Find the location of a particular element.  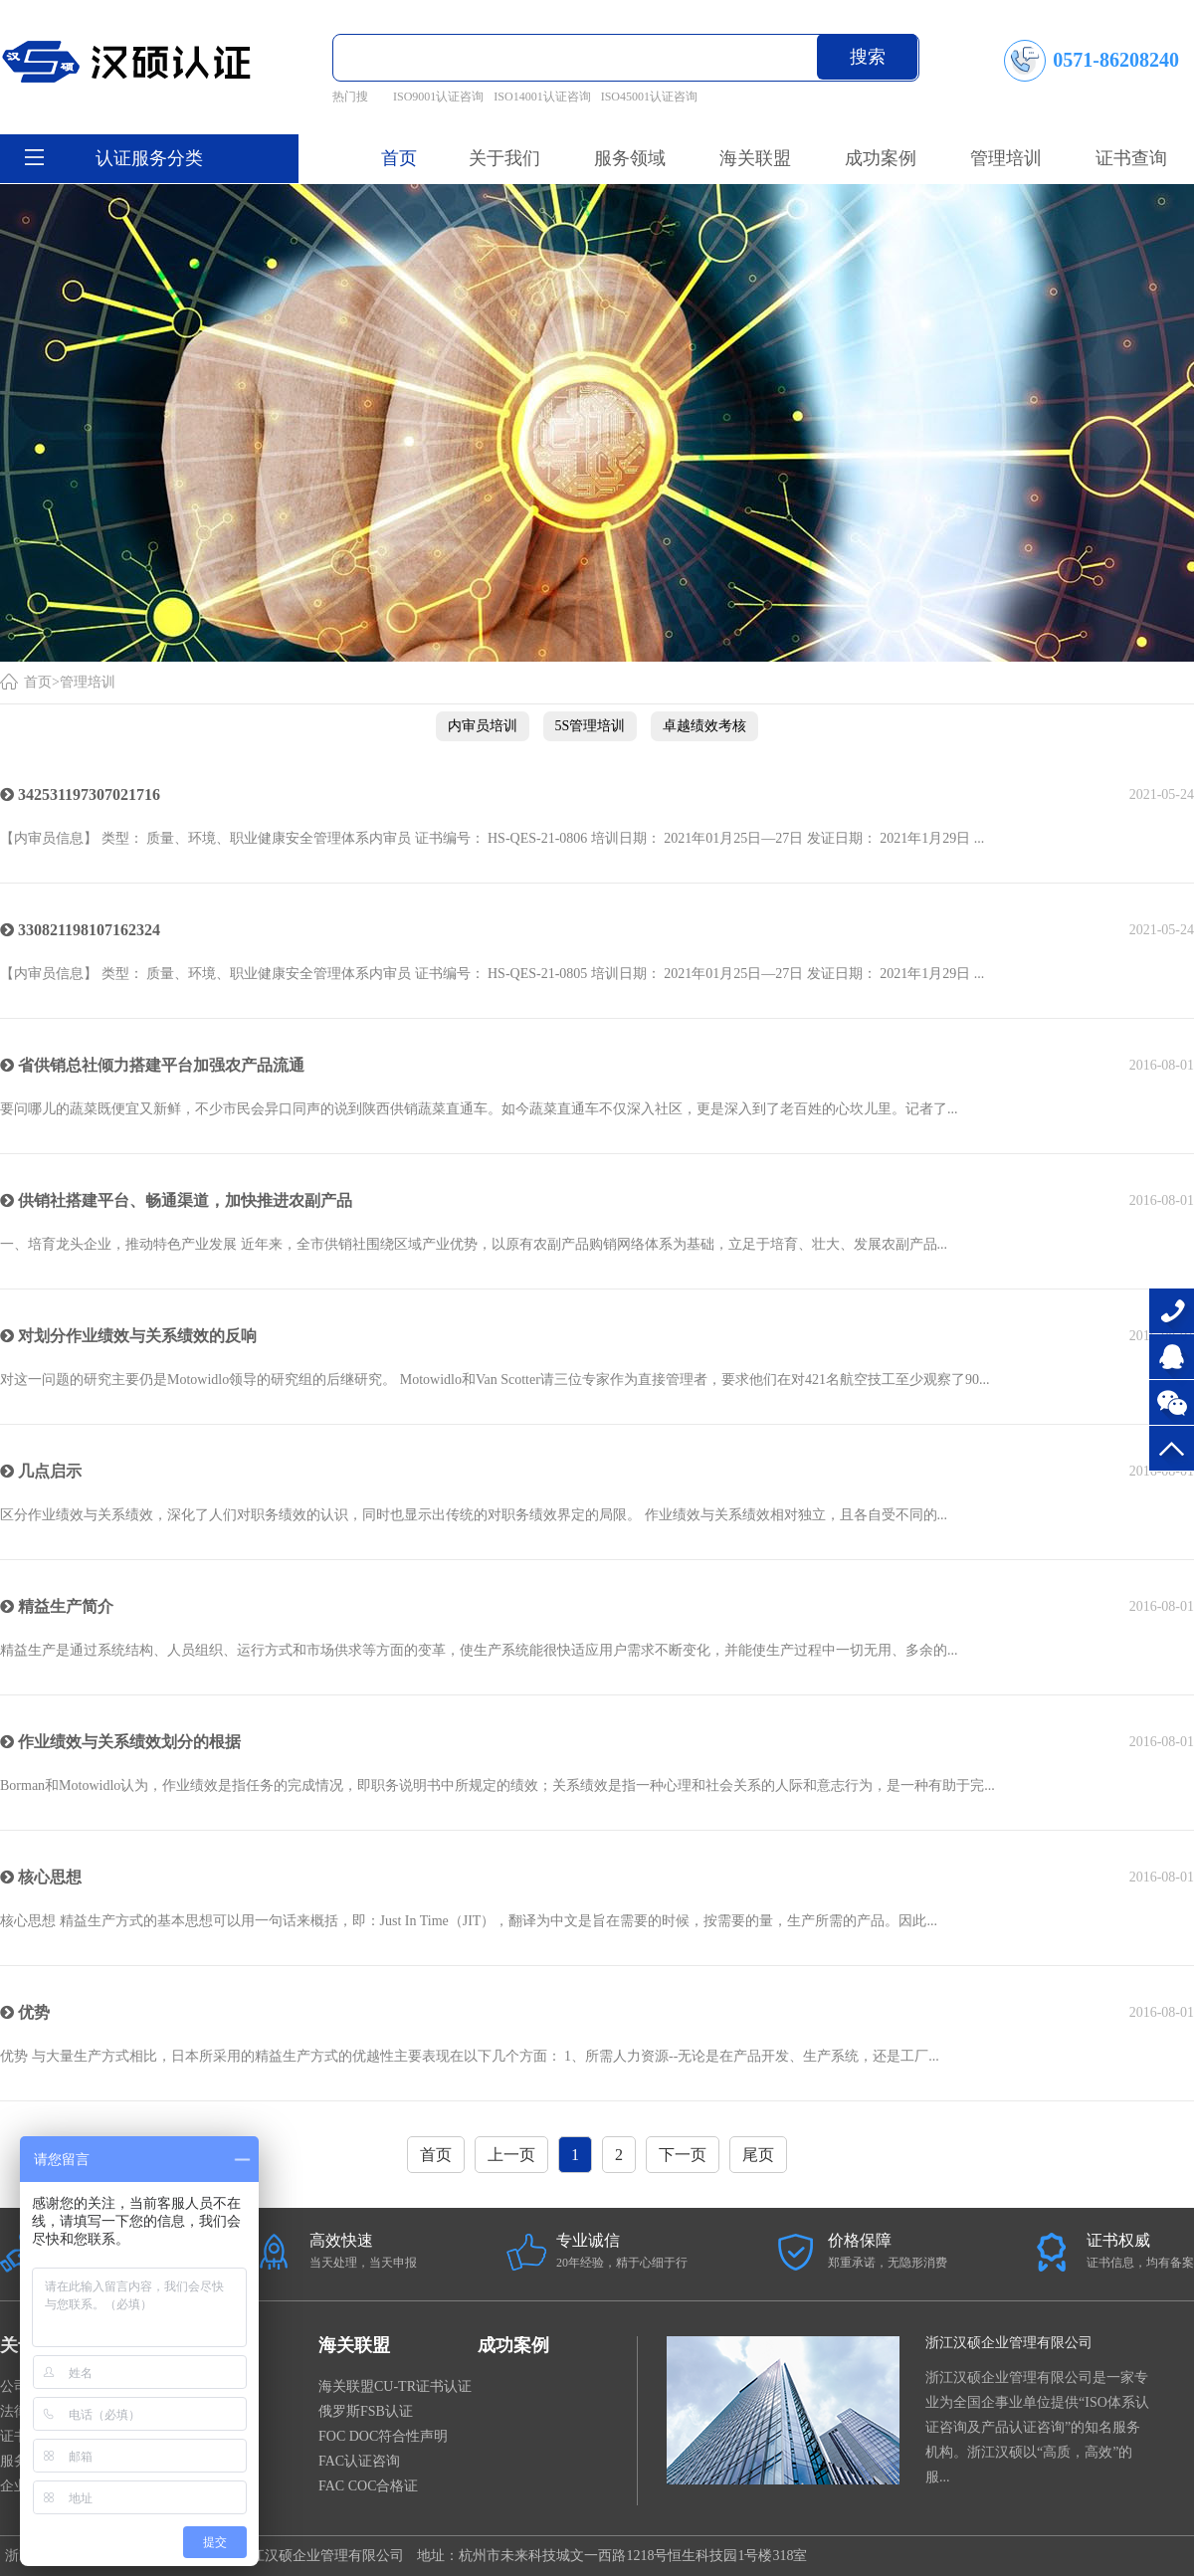

海关联盟CU-TR证书认证 is located at coordinates (395, 2386).